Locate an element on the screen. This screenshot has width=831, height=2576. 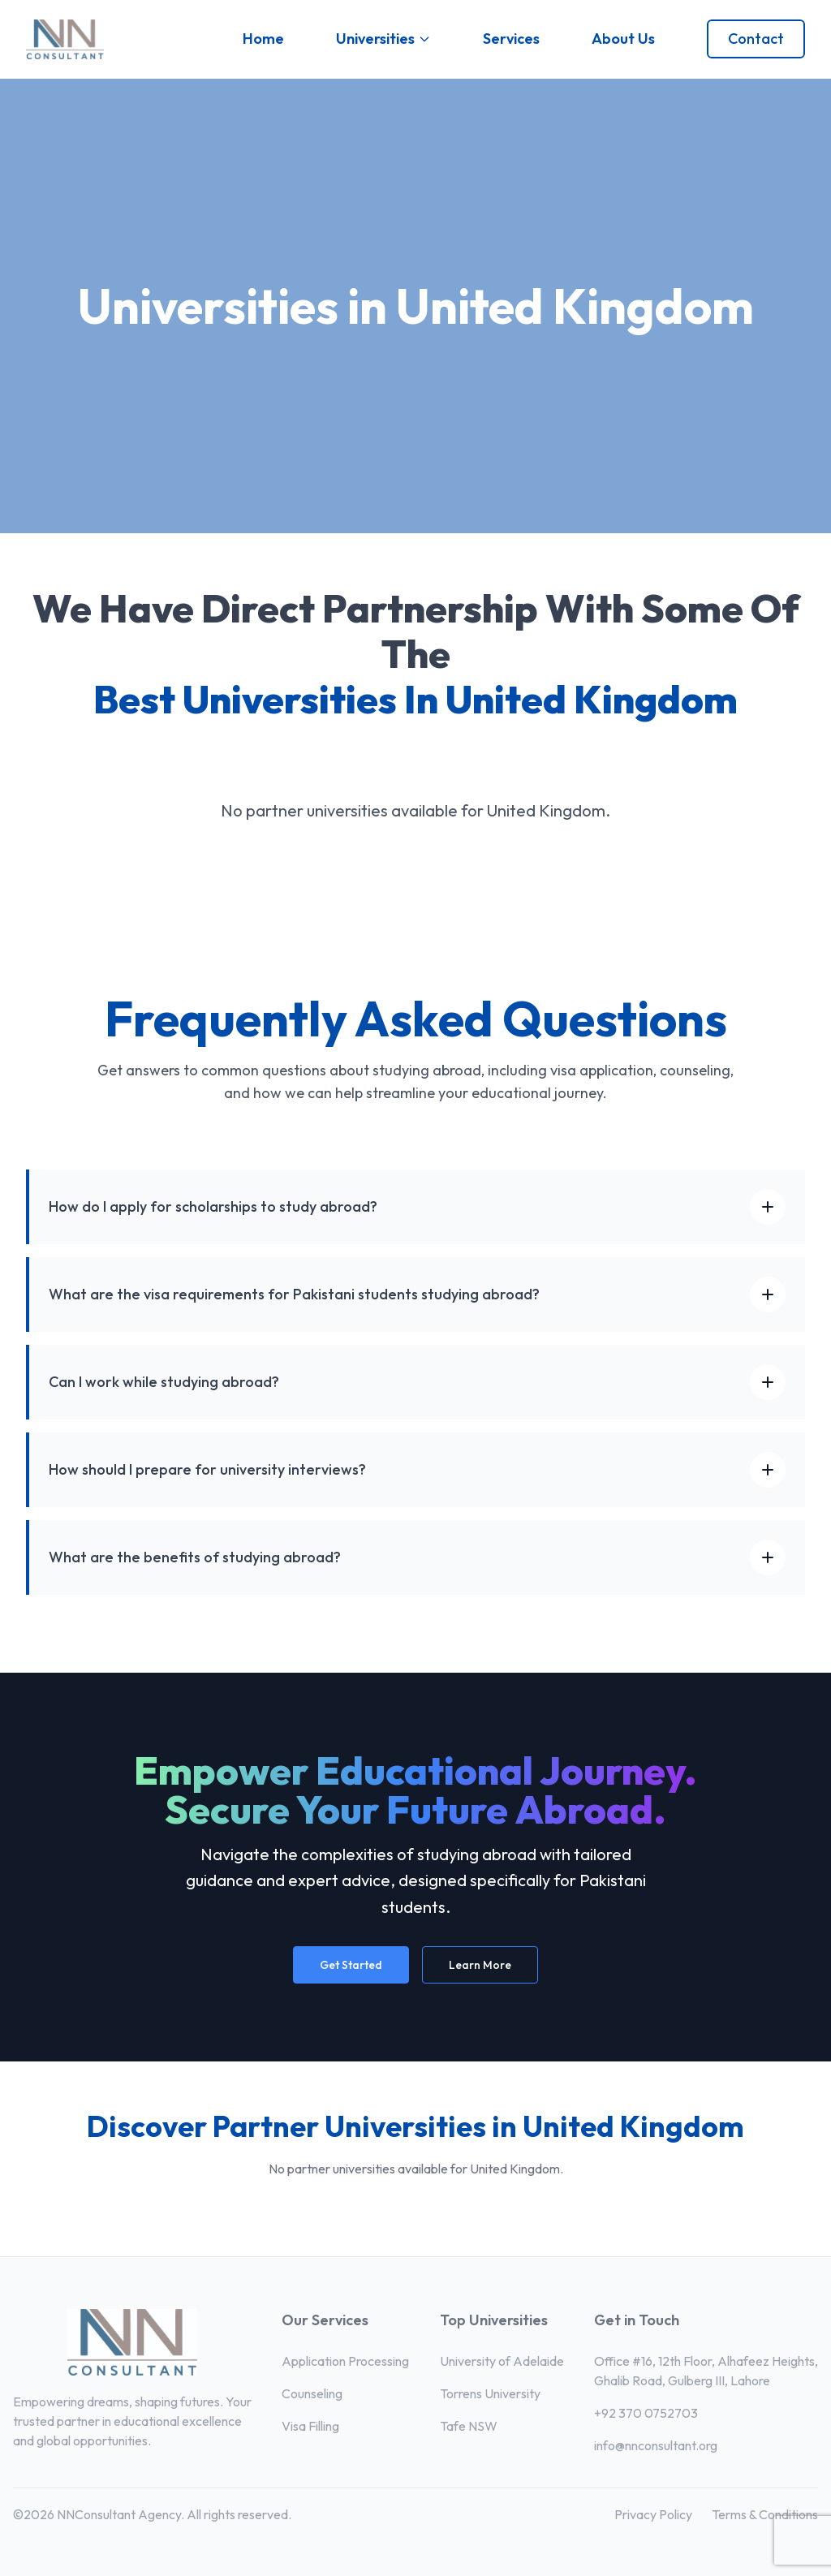
Counseling is located at coordinates (312, 2393).